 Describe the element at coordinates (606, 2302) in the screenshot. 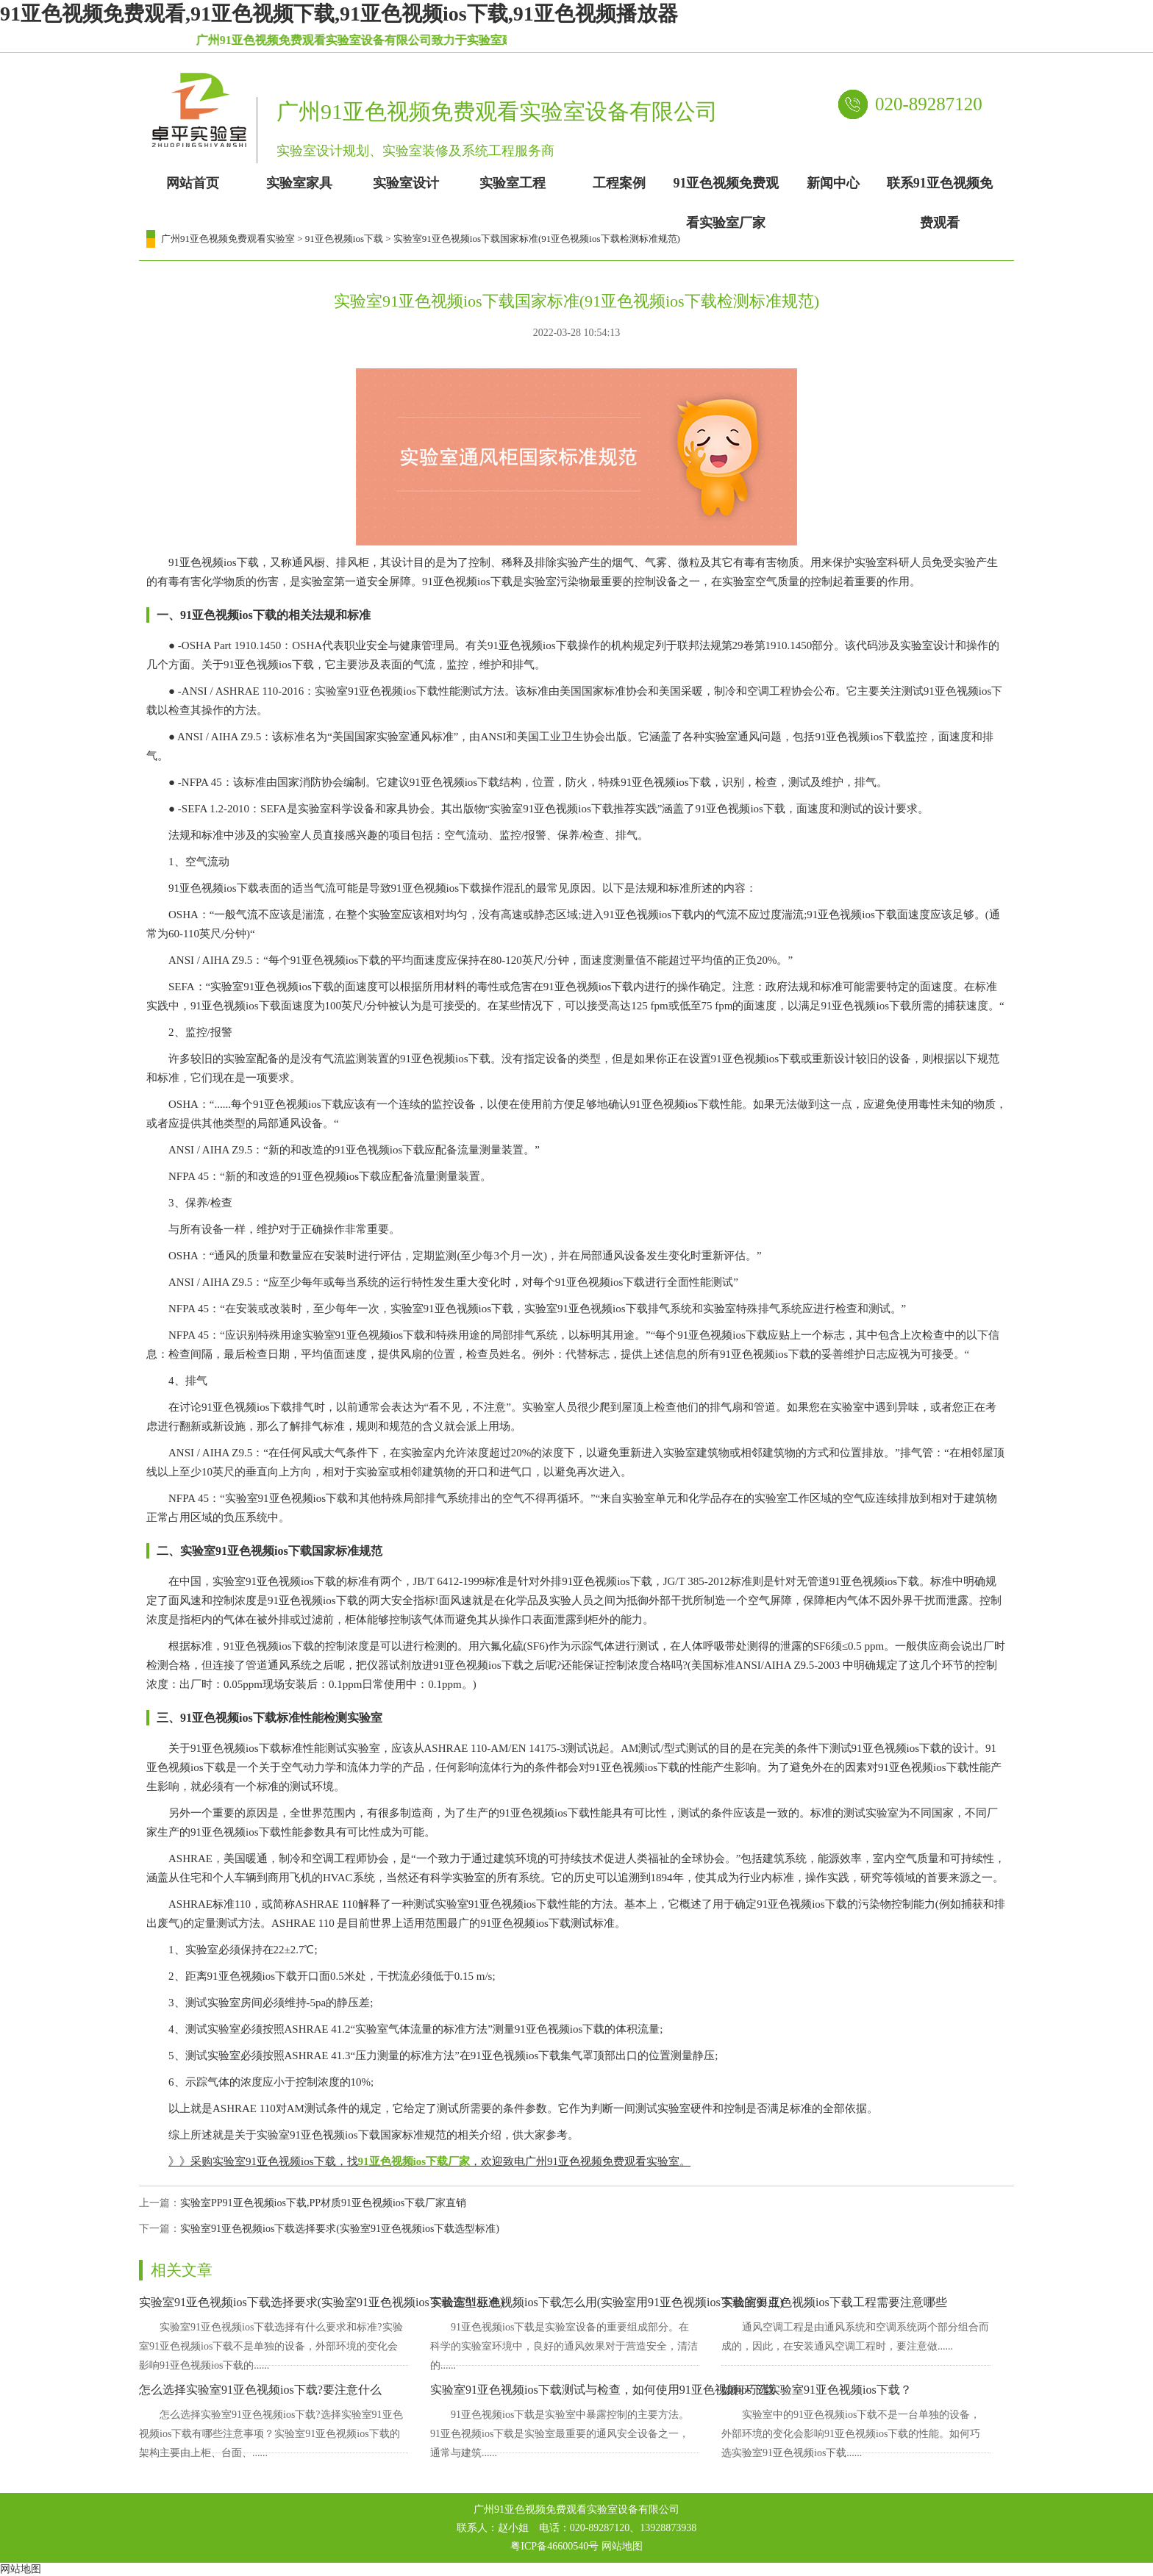

I see `实验室91亚色视频ios下载怎么用(实验室用91亚色视频ios下载的要点)` at that location.